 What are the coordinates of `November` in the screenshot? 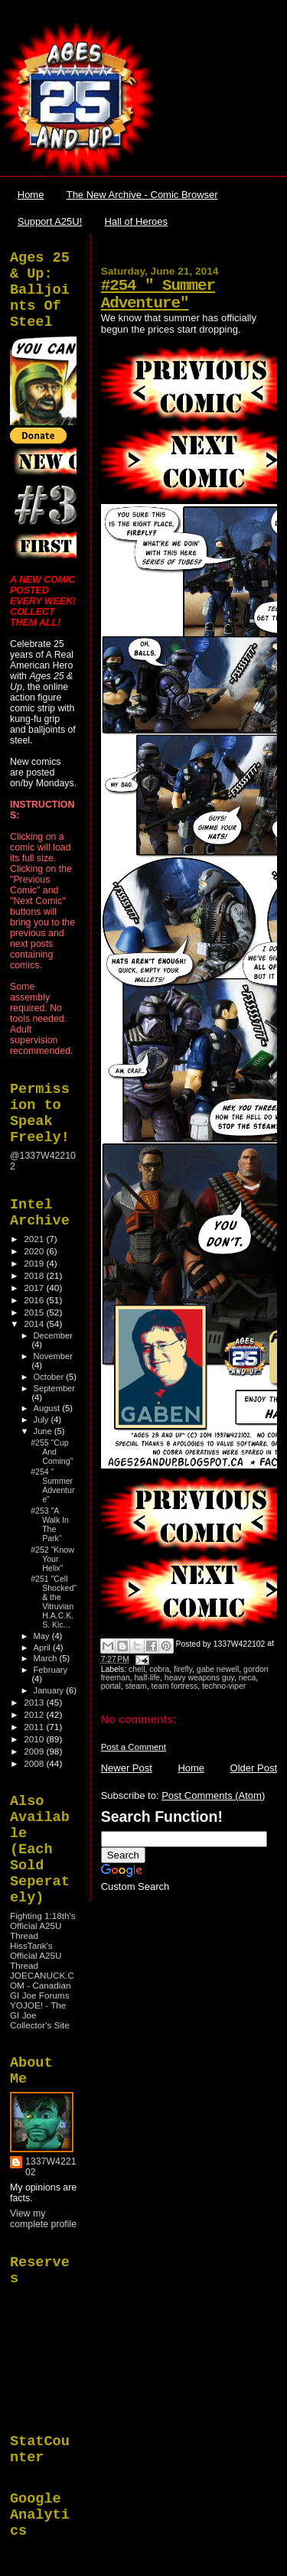 It's located at (53, 1356).